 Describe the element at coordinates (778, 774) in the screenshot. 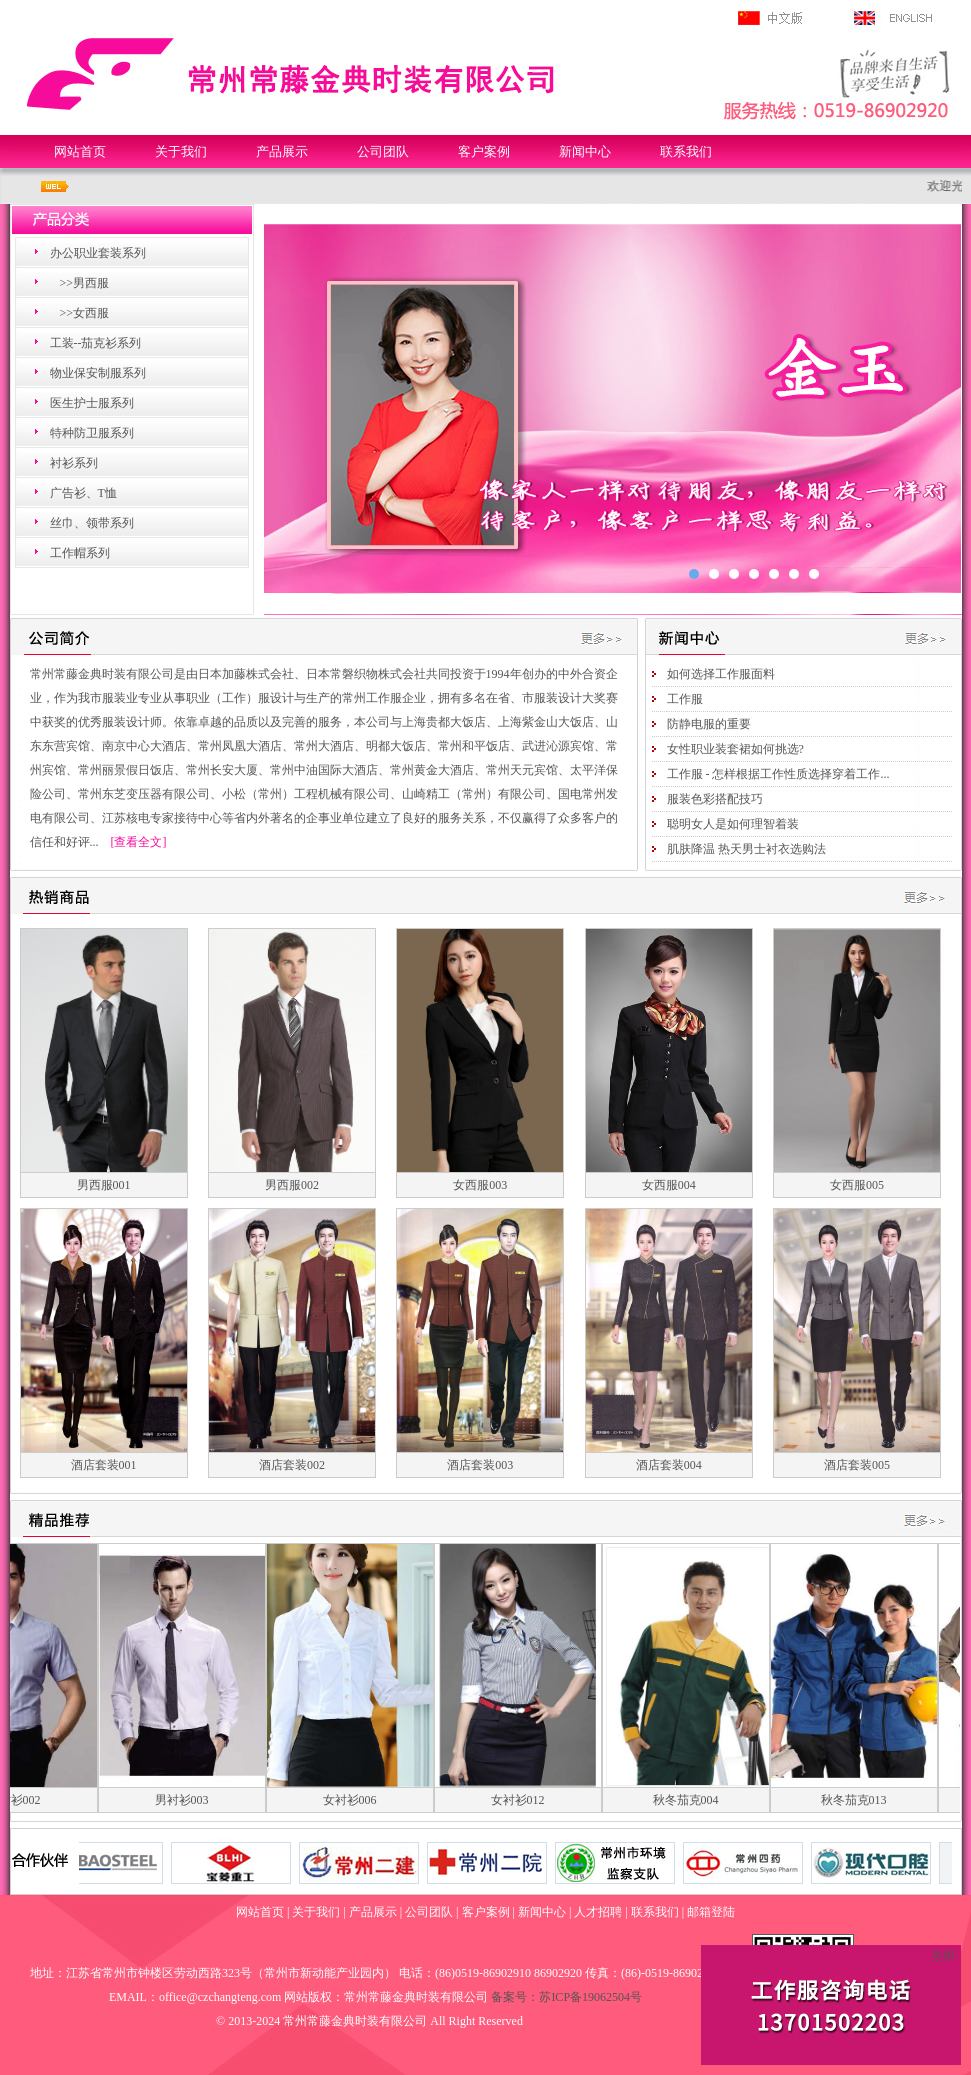

I see `工作服 - 怎样根据工作性质选择穿着工作...` at that location.